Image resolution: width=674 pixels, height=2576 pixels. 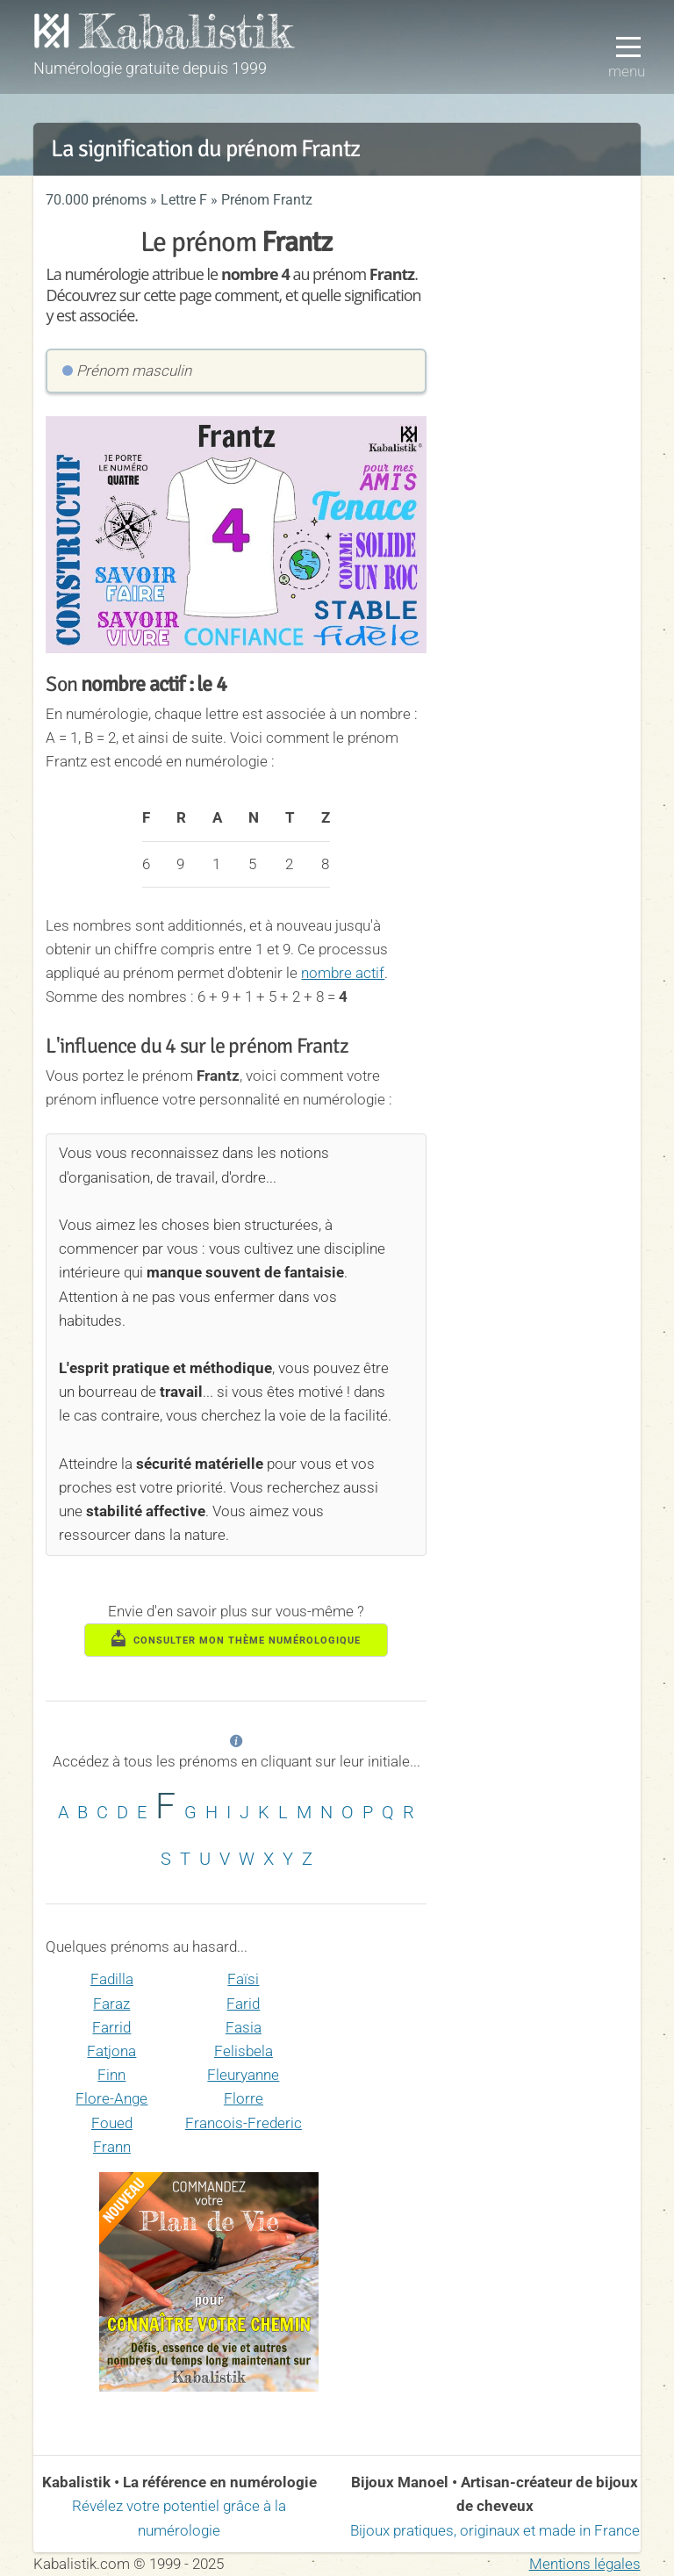 What do you see at coordinates (112, 2146) in the screenshot?
I see `Frann` at bounding box center [112, 2146].